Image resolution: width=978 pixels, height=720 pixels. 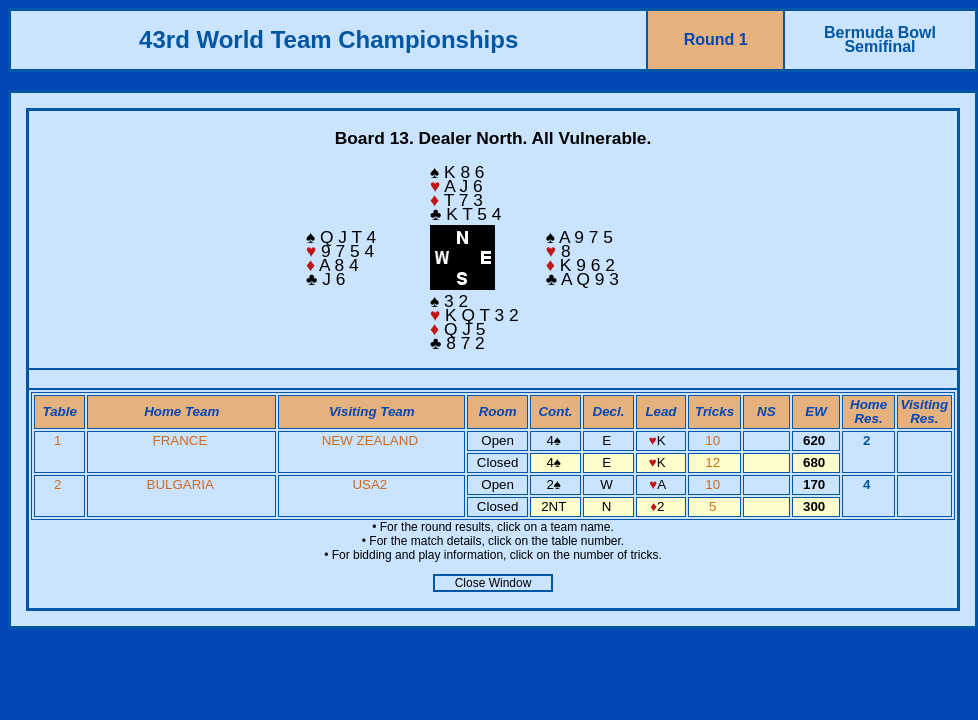 What do you see at coordinates (370, 440) in the screenshot?
I see `NEW ZEALAND` at bounding box center [370, 440].